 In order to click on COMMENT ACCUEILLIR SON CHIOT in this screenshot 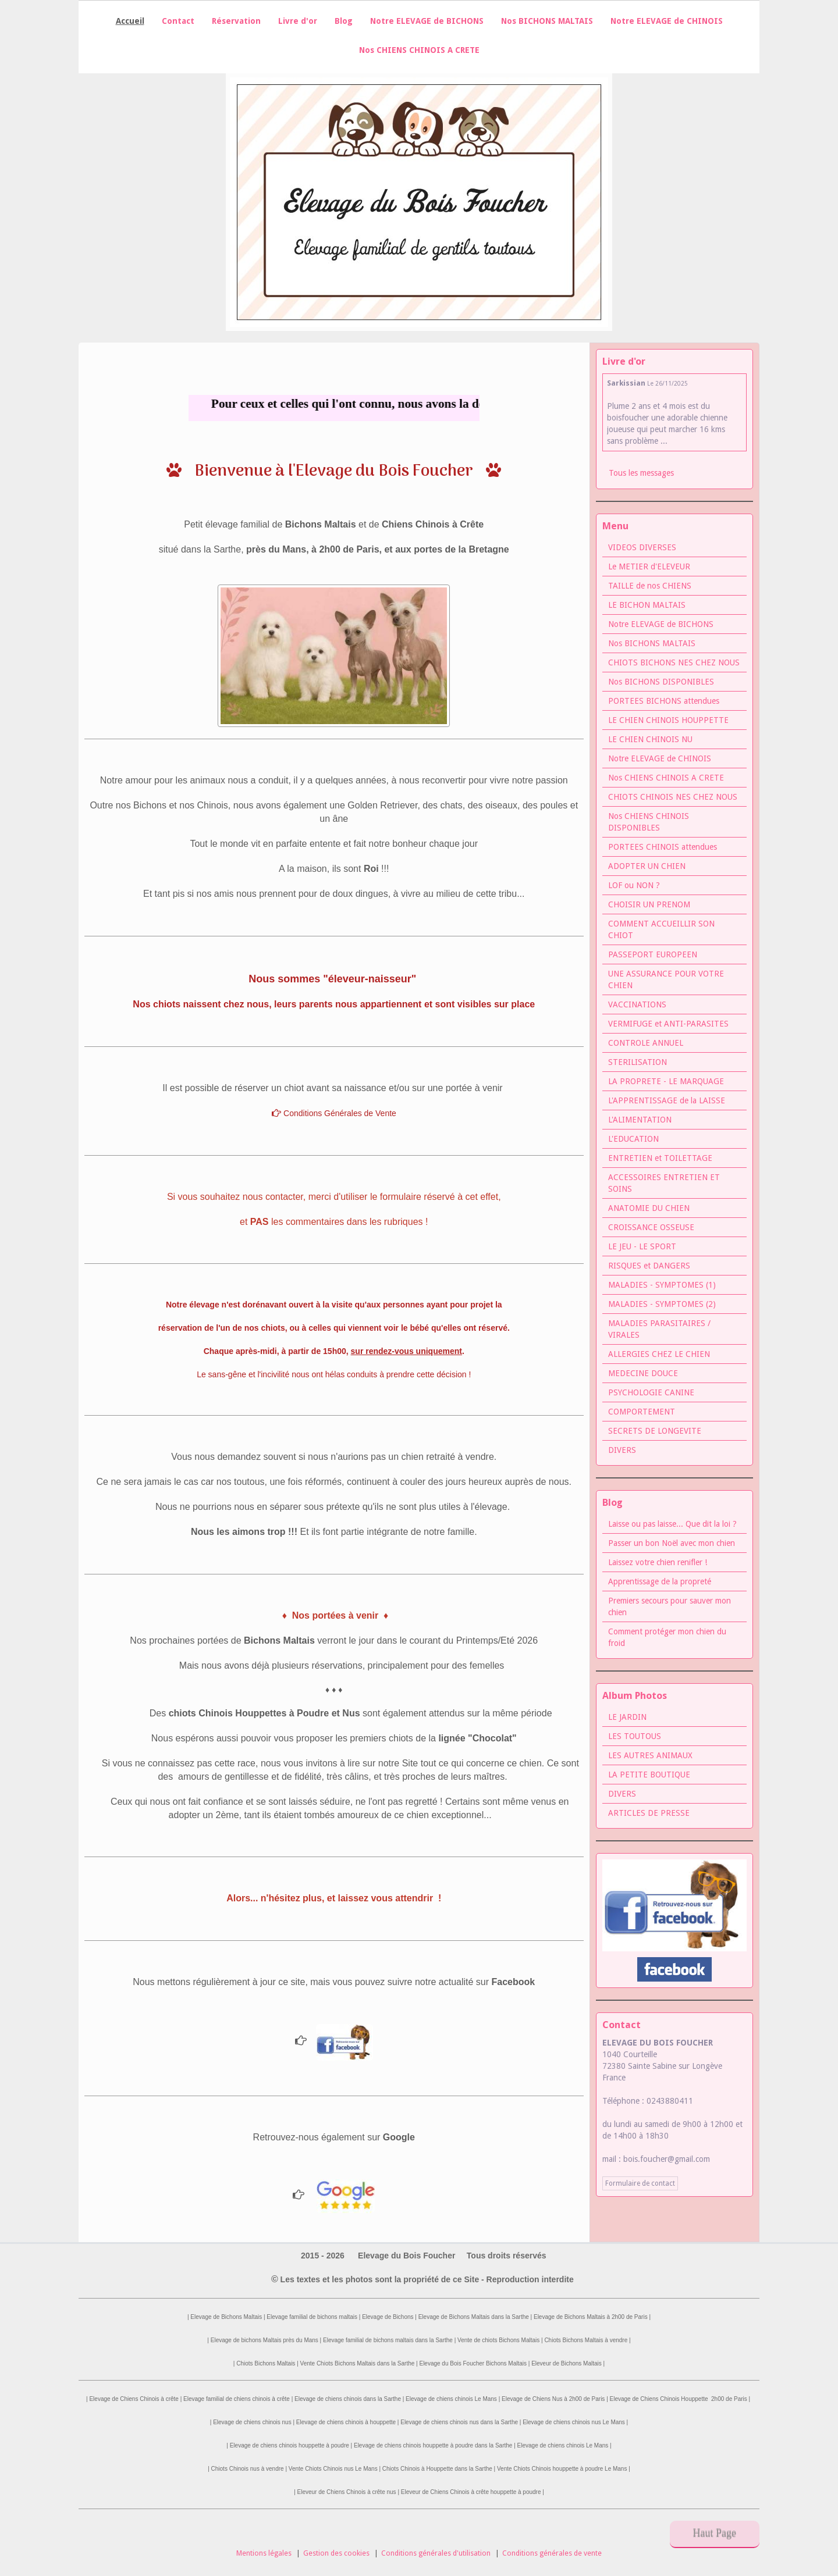, I will do `click(661, 929)`.